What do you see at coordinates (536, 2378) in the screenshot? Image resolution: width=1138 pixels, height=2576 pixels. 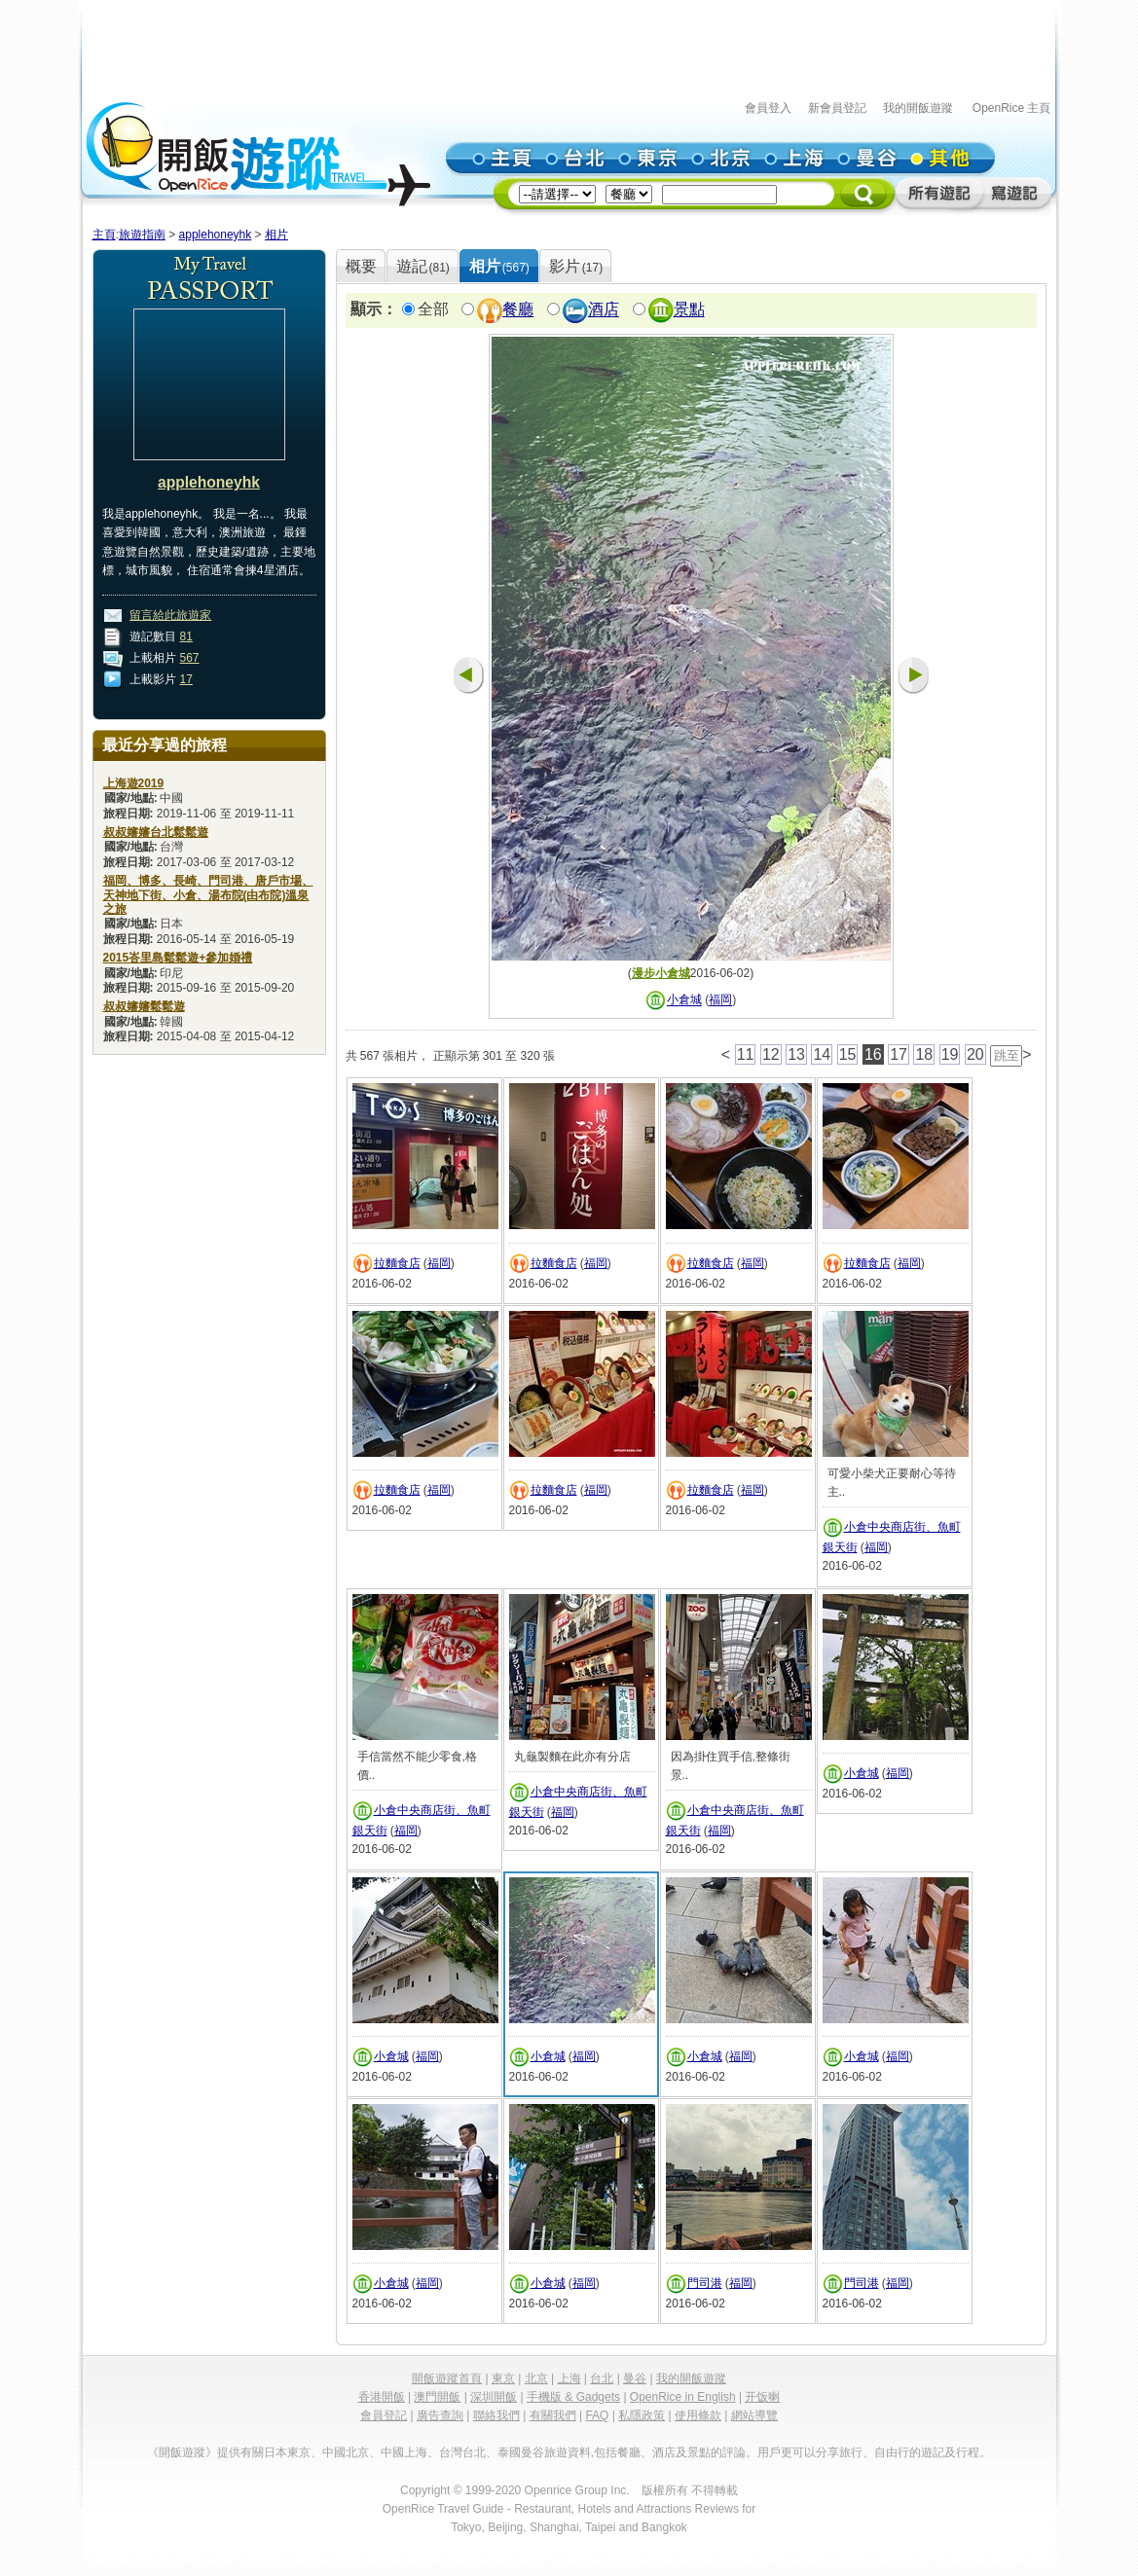 I see `北京` at bounding box center [536, 2378].